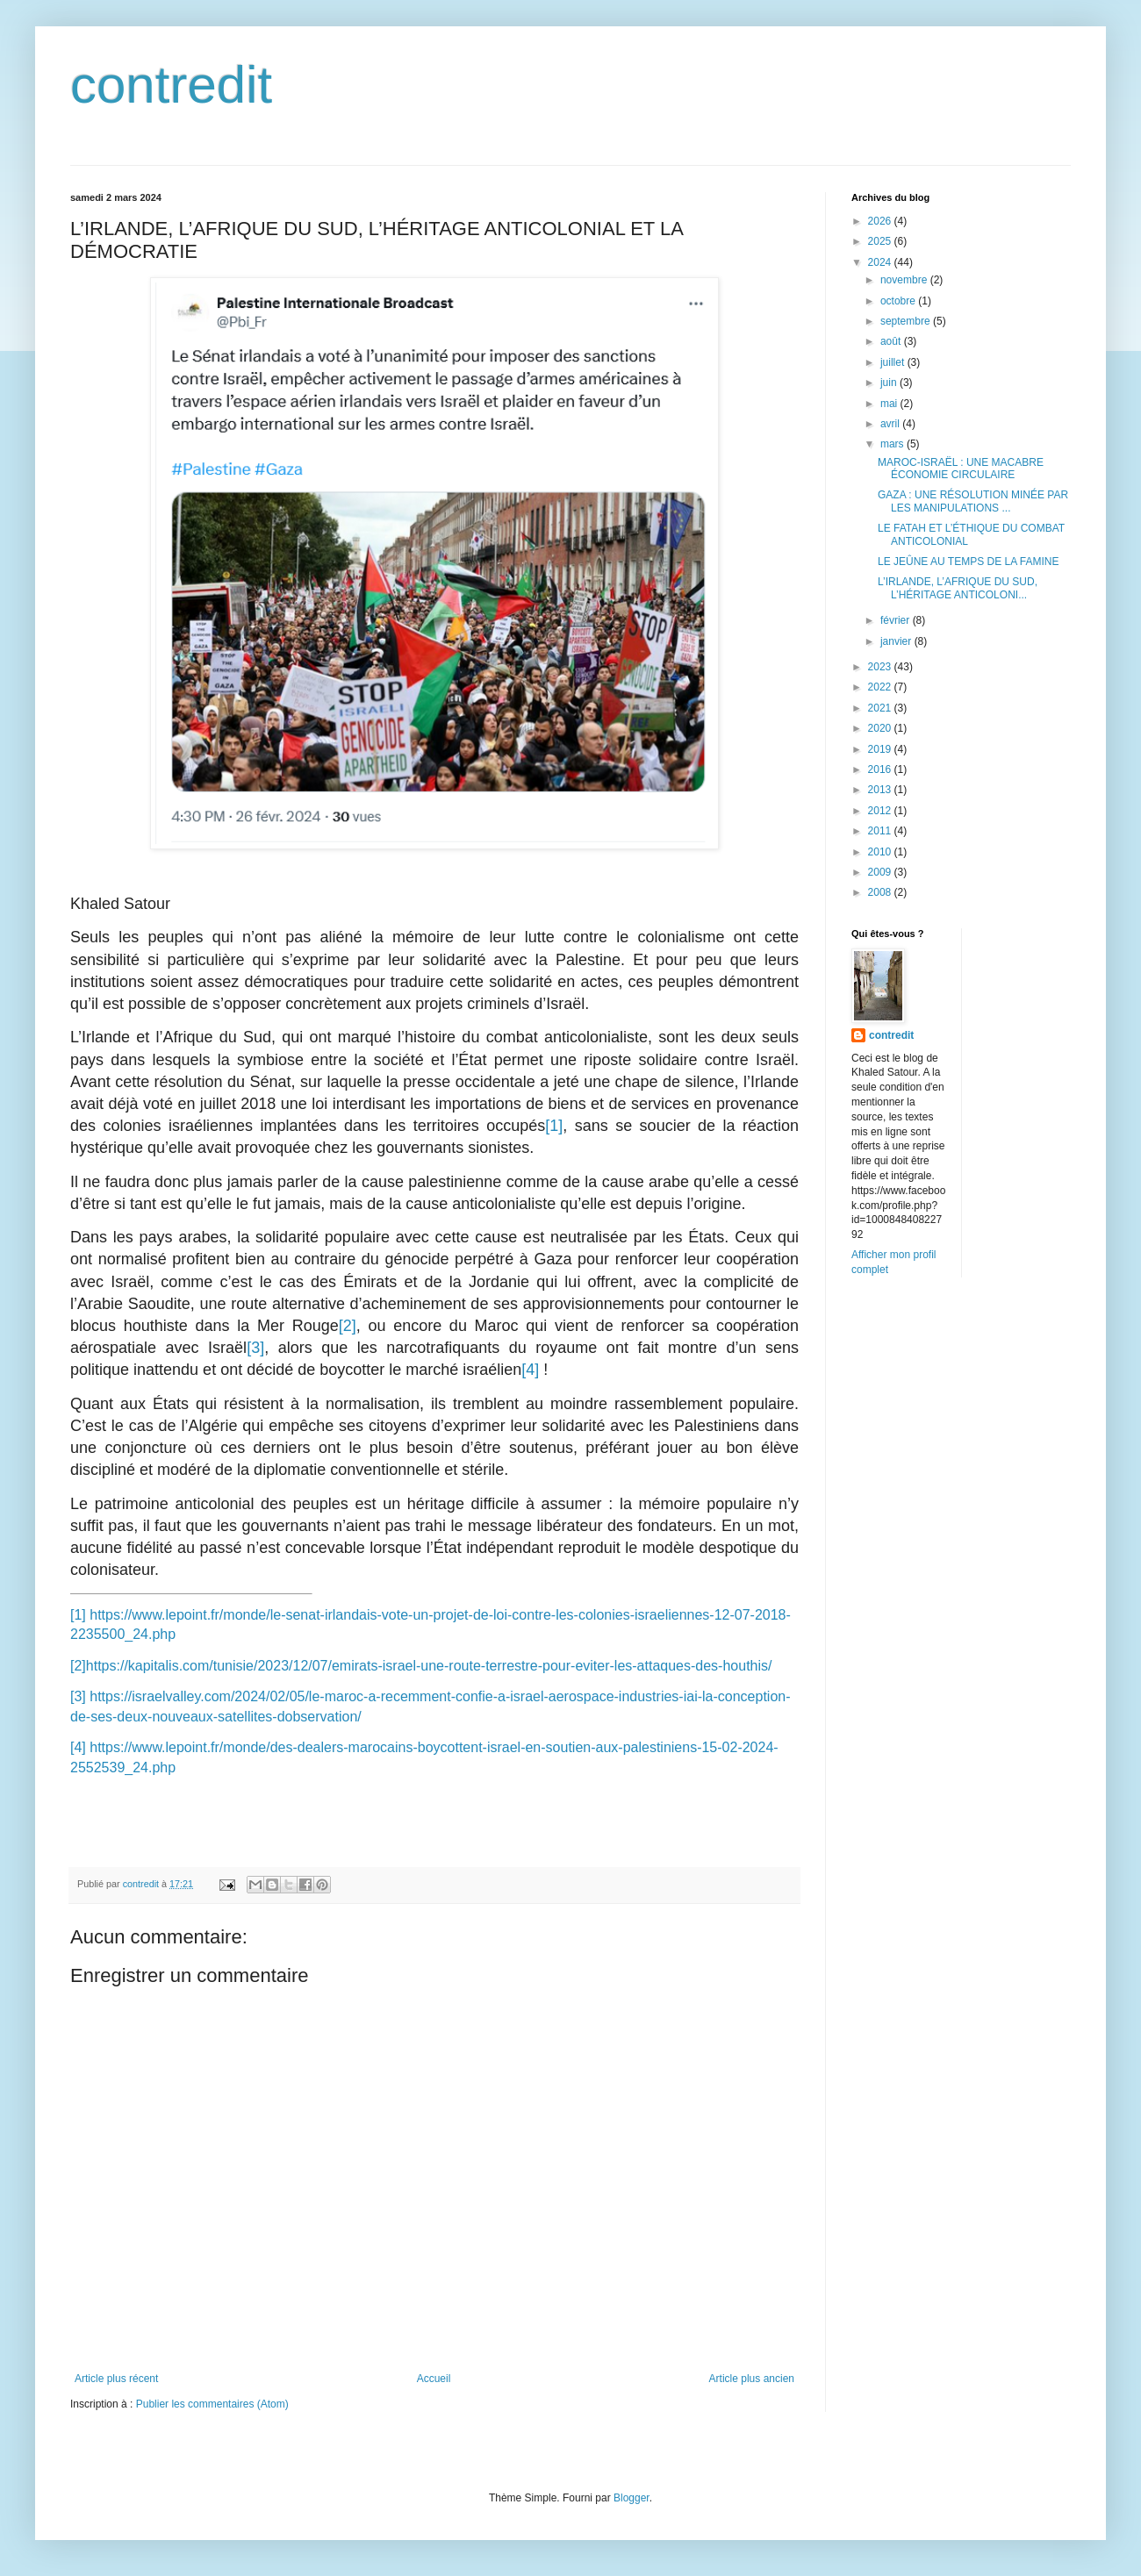  I want to click on MAROC-ISRAËL : UNE MACABRE ÉCONOMIE CIRCULAIRE, so click(961, 468).